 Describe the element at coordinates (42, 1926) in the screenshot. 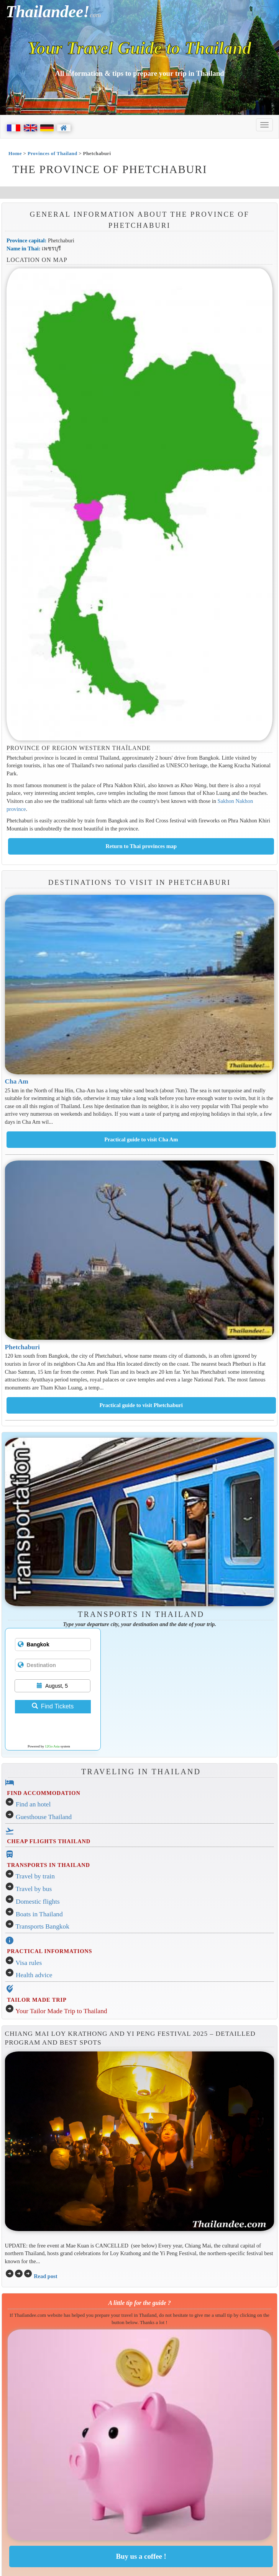

I see `Transports Bangkok` at that location.